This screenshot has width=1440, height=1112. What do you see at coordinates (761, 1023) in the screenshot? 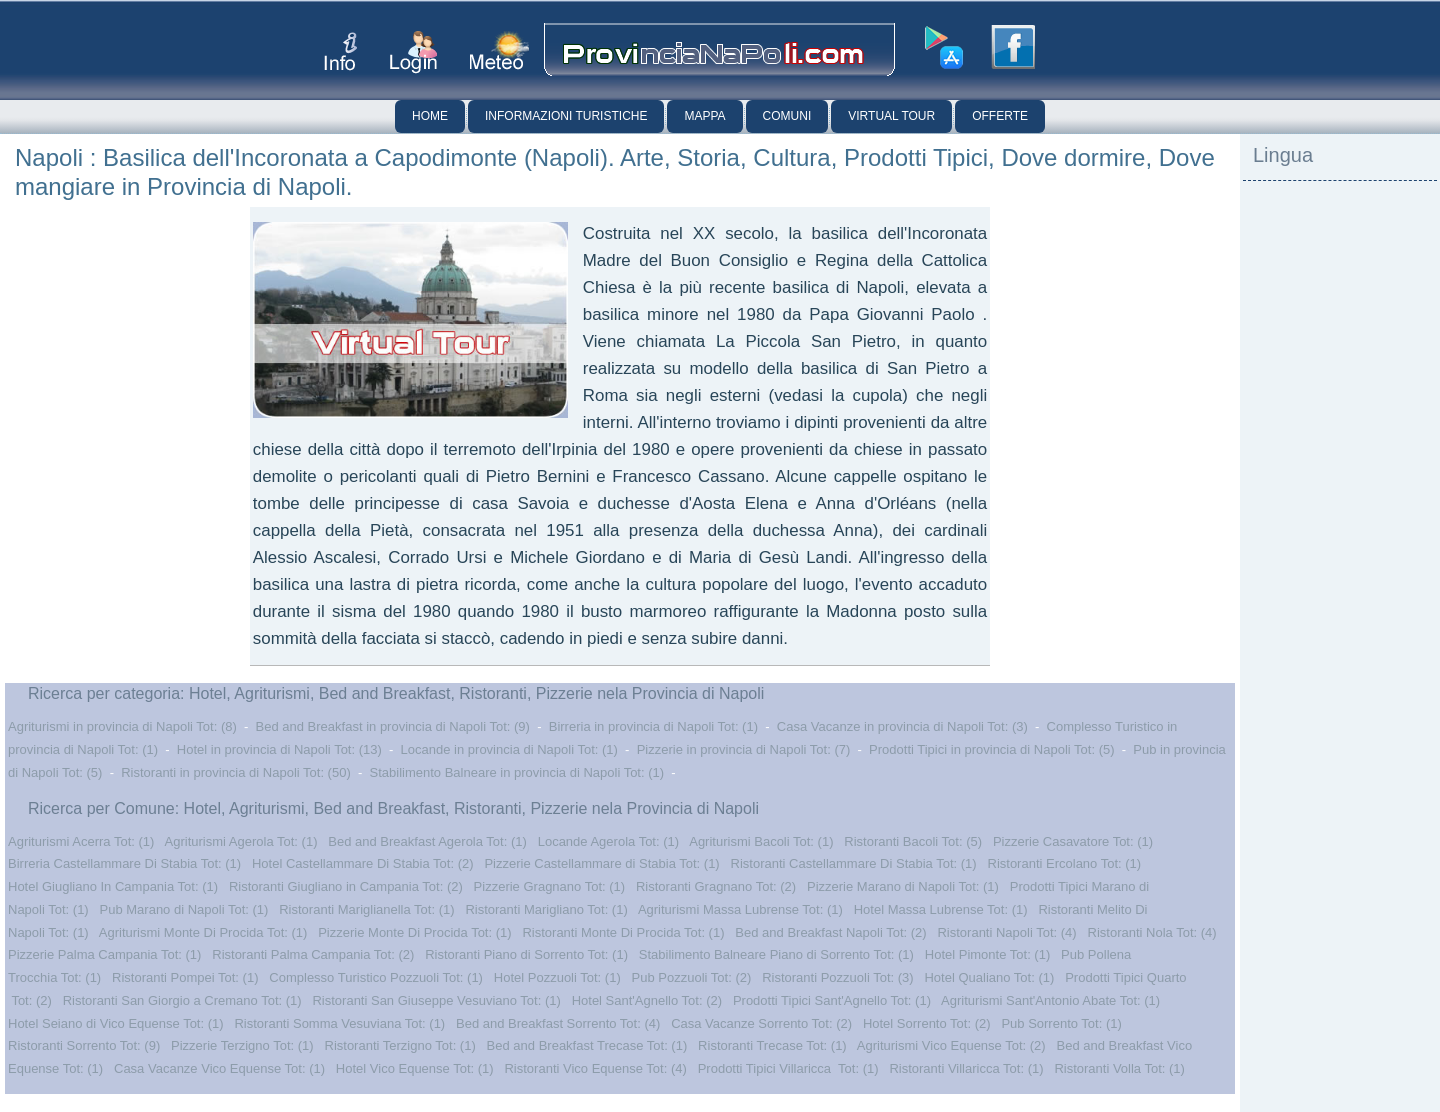
I see `Casa Vacanze Sorrento Tot: (2)` at bounding box center [761, 1023].